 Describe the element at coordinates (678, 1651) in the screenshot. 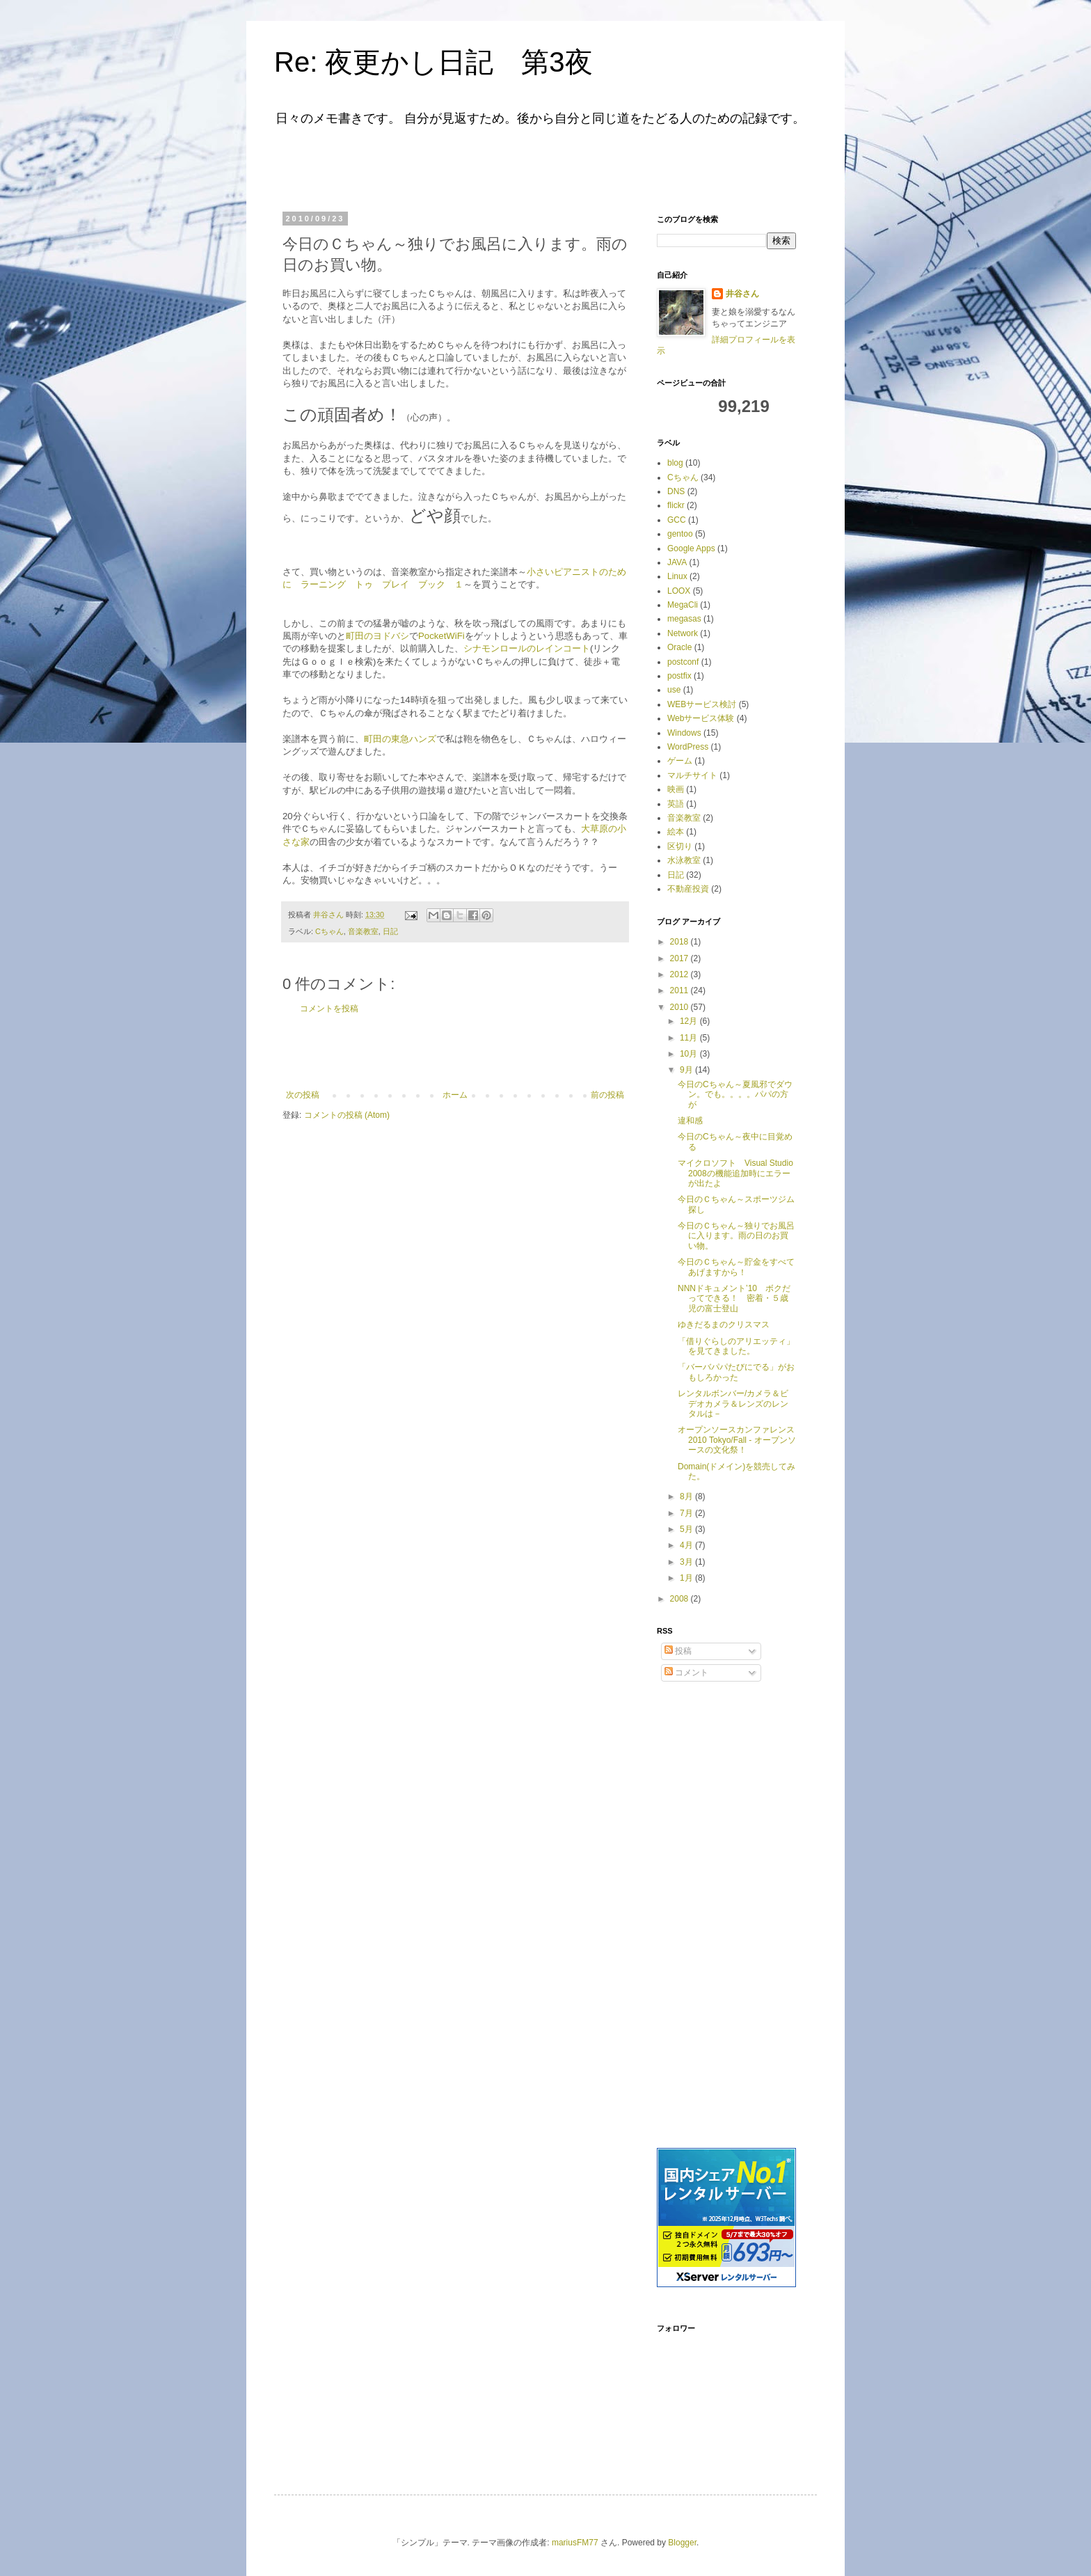

I see `投稿` at that location.